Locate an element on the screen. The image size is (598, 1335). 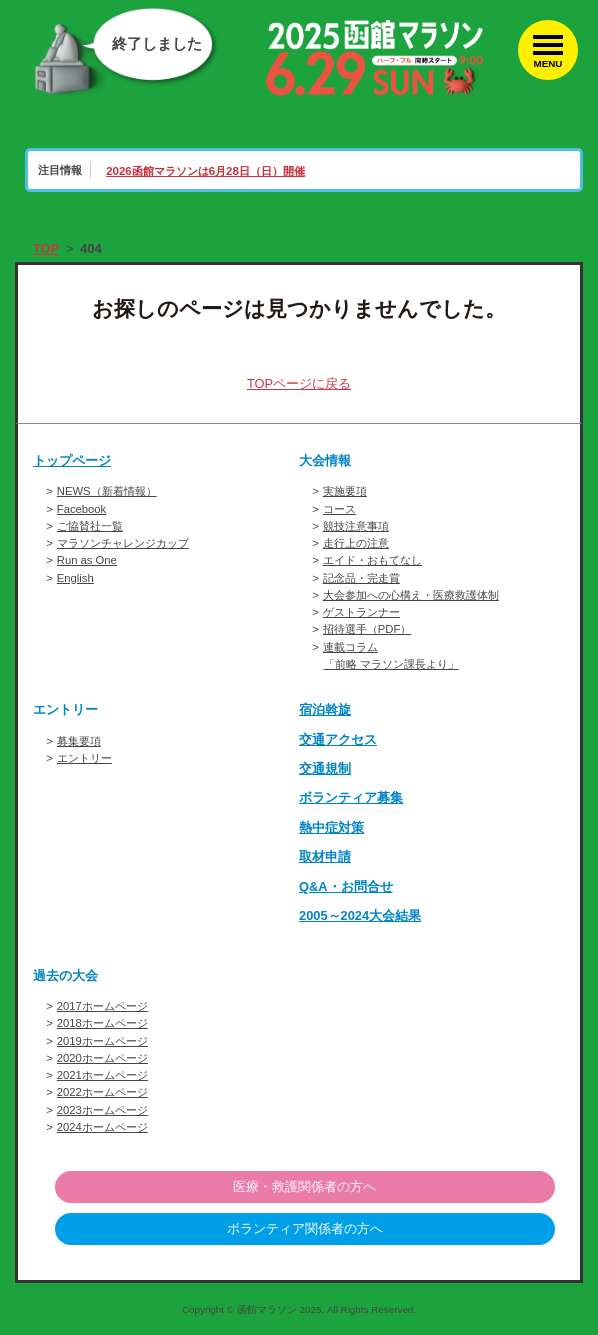
マラソンチャレンジカップ is located at coordinates (123, 543).